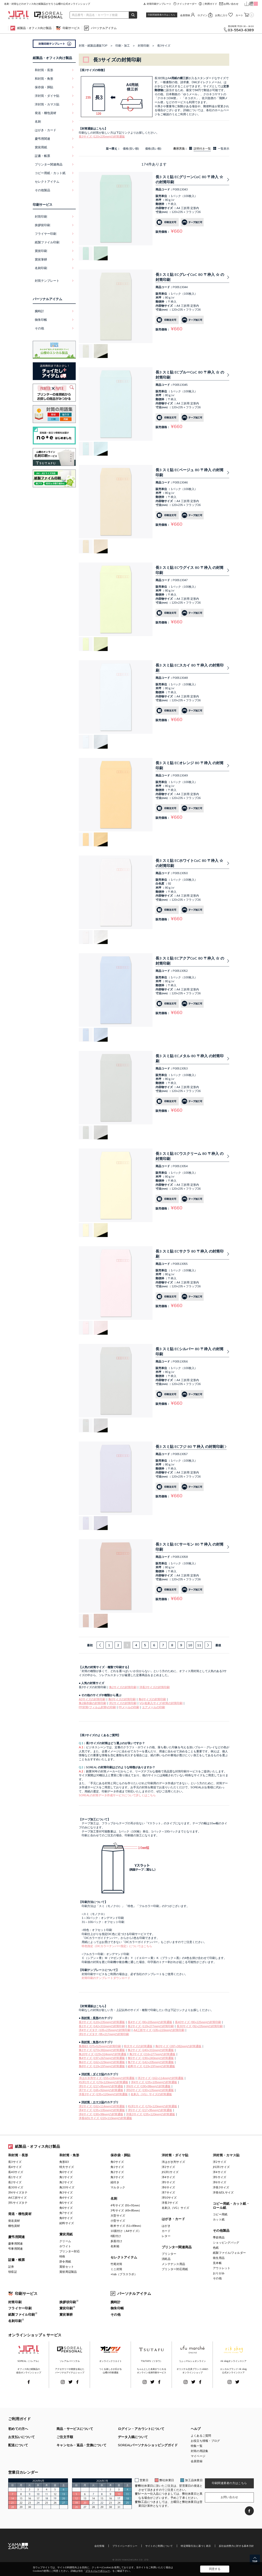 Image resolution: width=262 pixels, height=2576 pixels. I want to click on データ入稿について, so click(133, 2437).